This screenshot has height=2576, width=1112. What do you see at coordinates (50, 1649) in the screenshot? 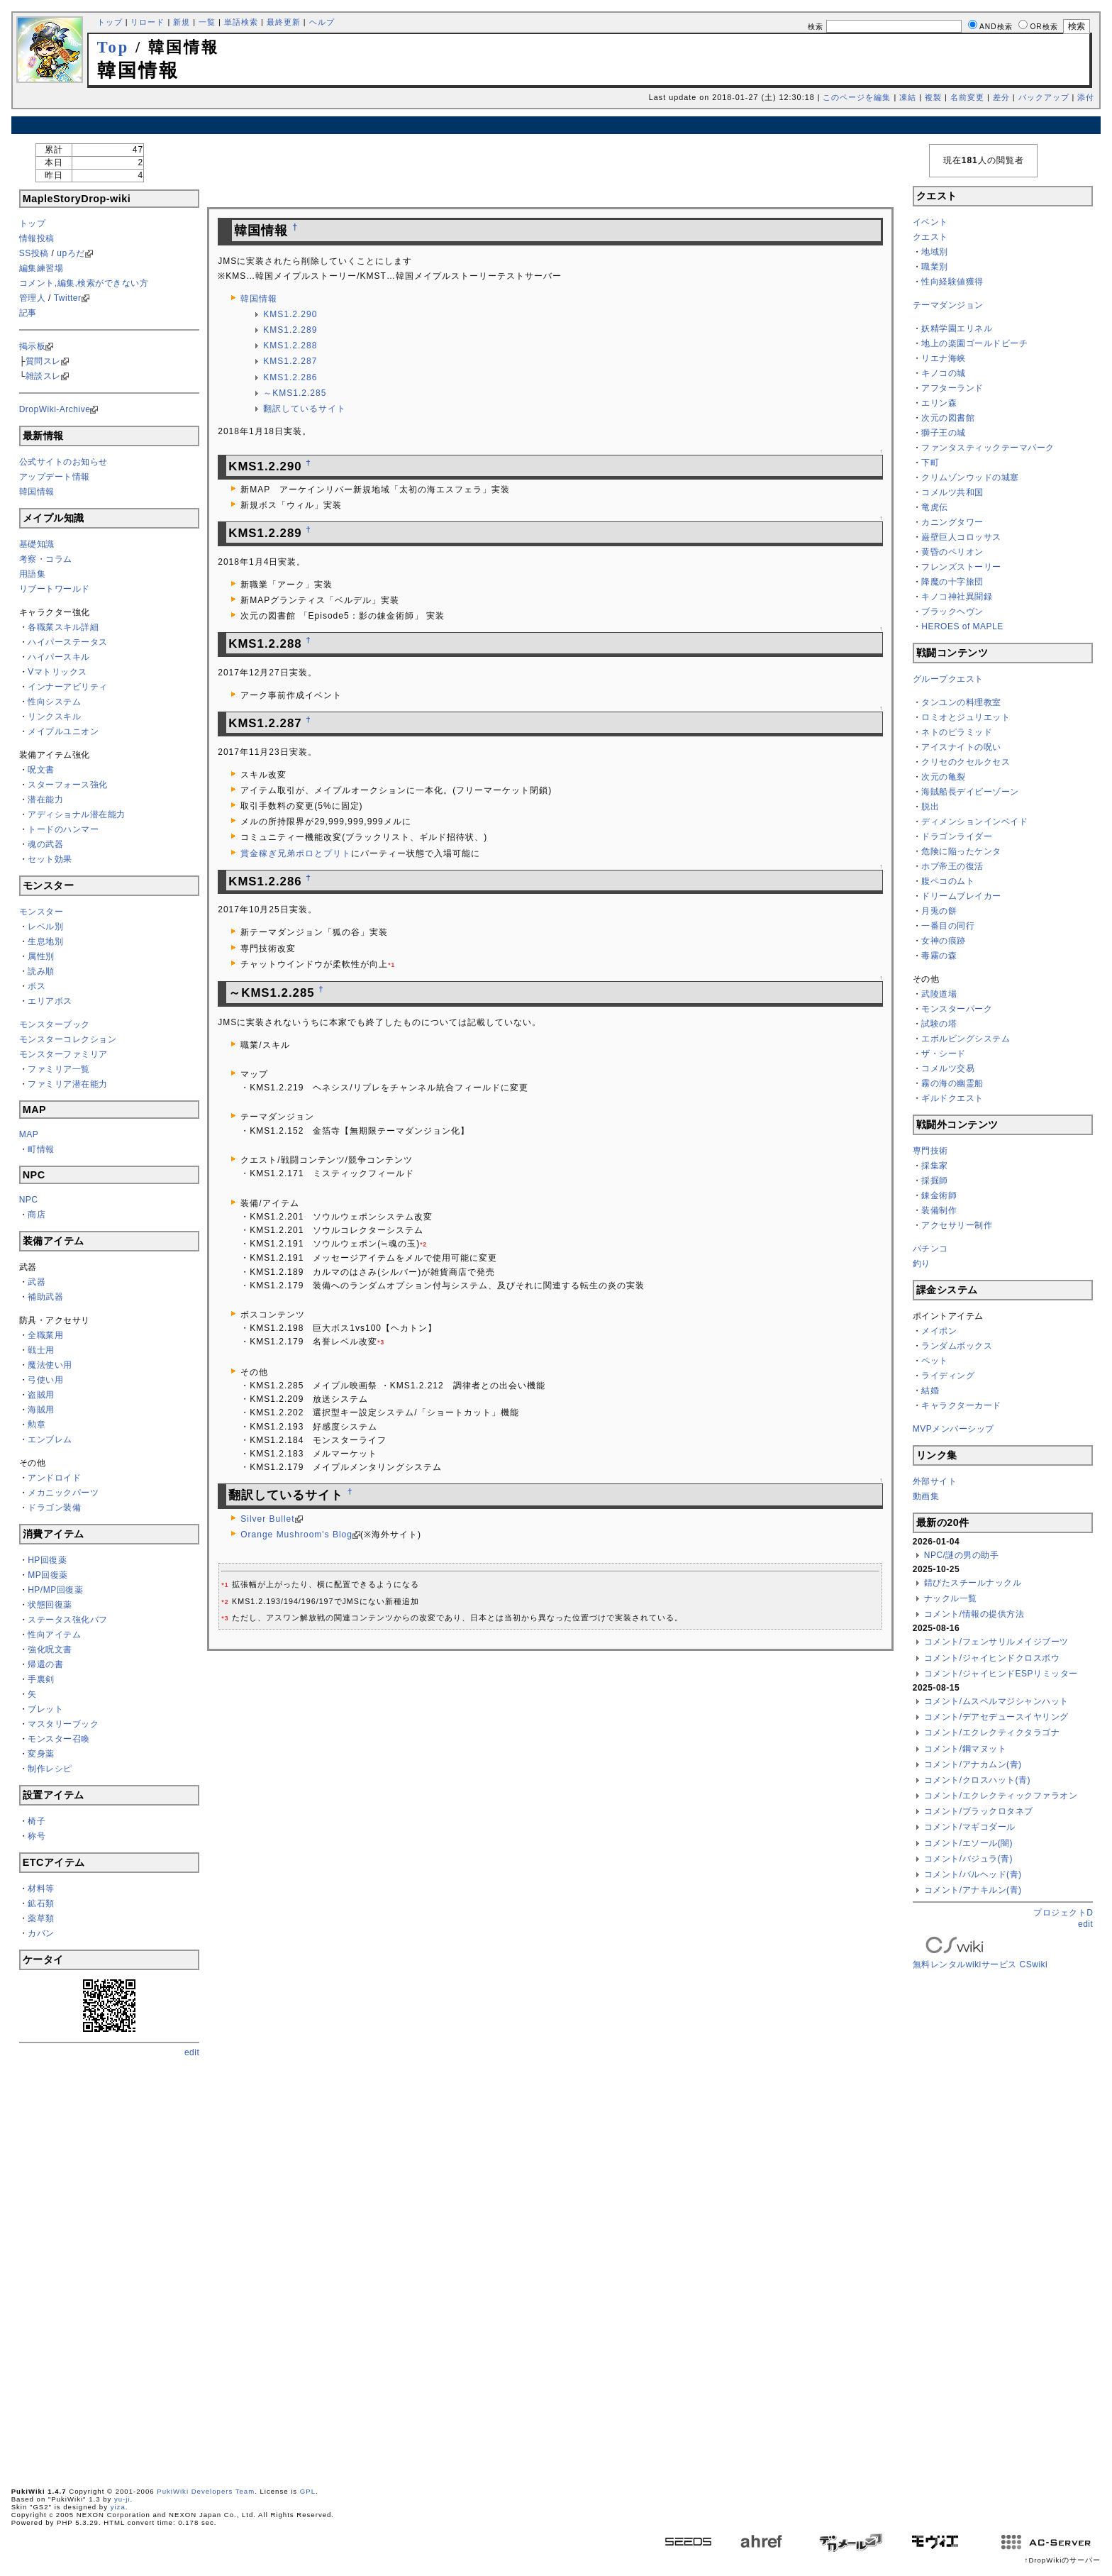
I see `強化呪文書` at bounding box center [50, 1649].